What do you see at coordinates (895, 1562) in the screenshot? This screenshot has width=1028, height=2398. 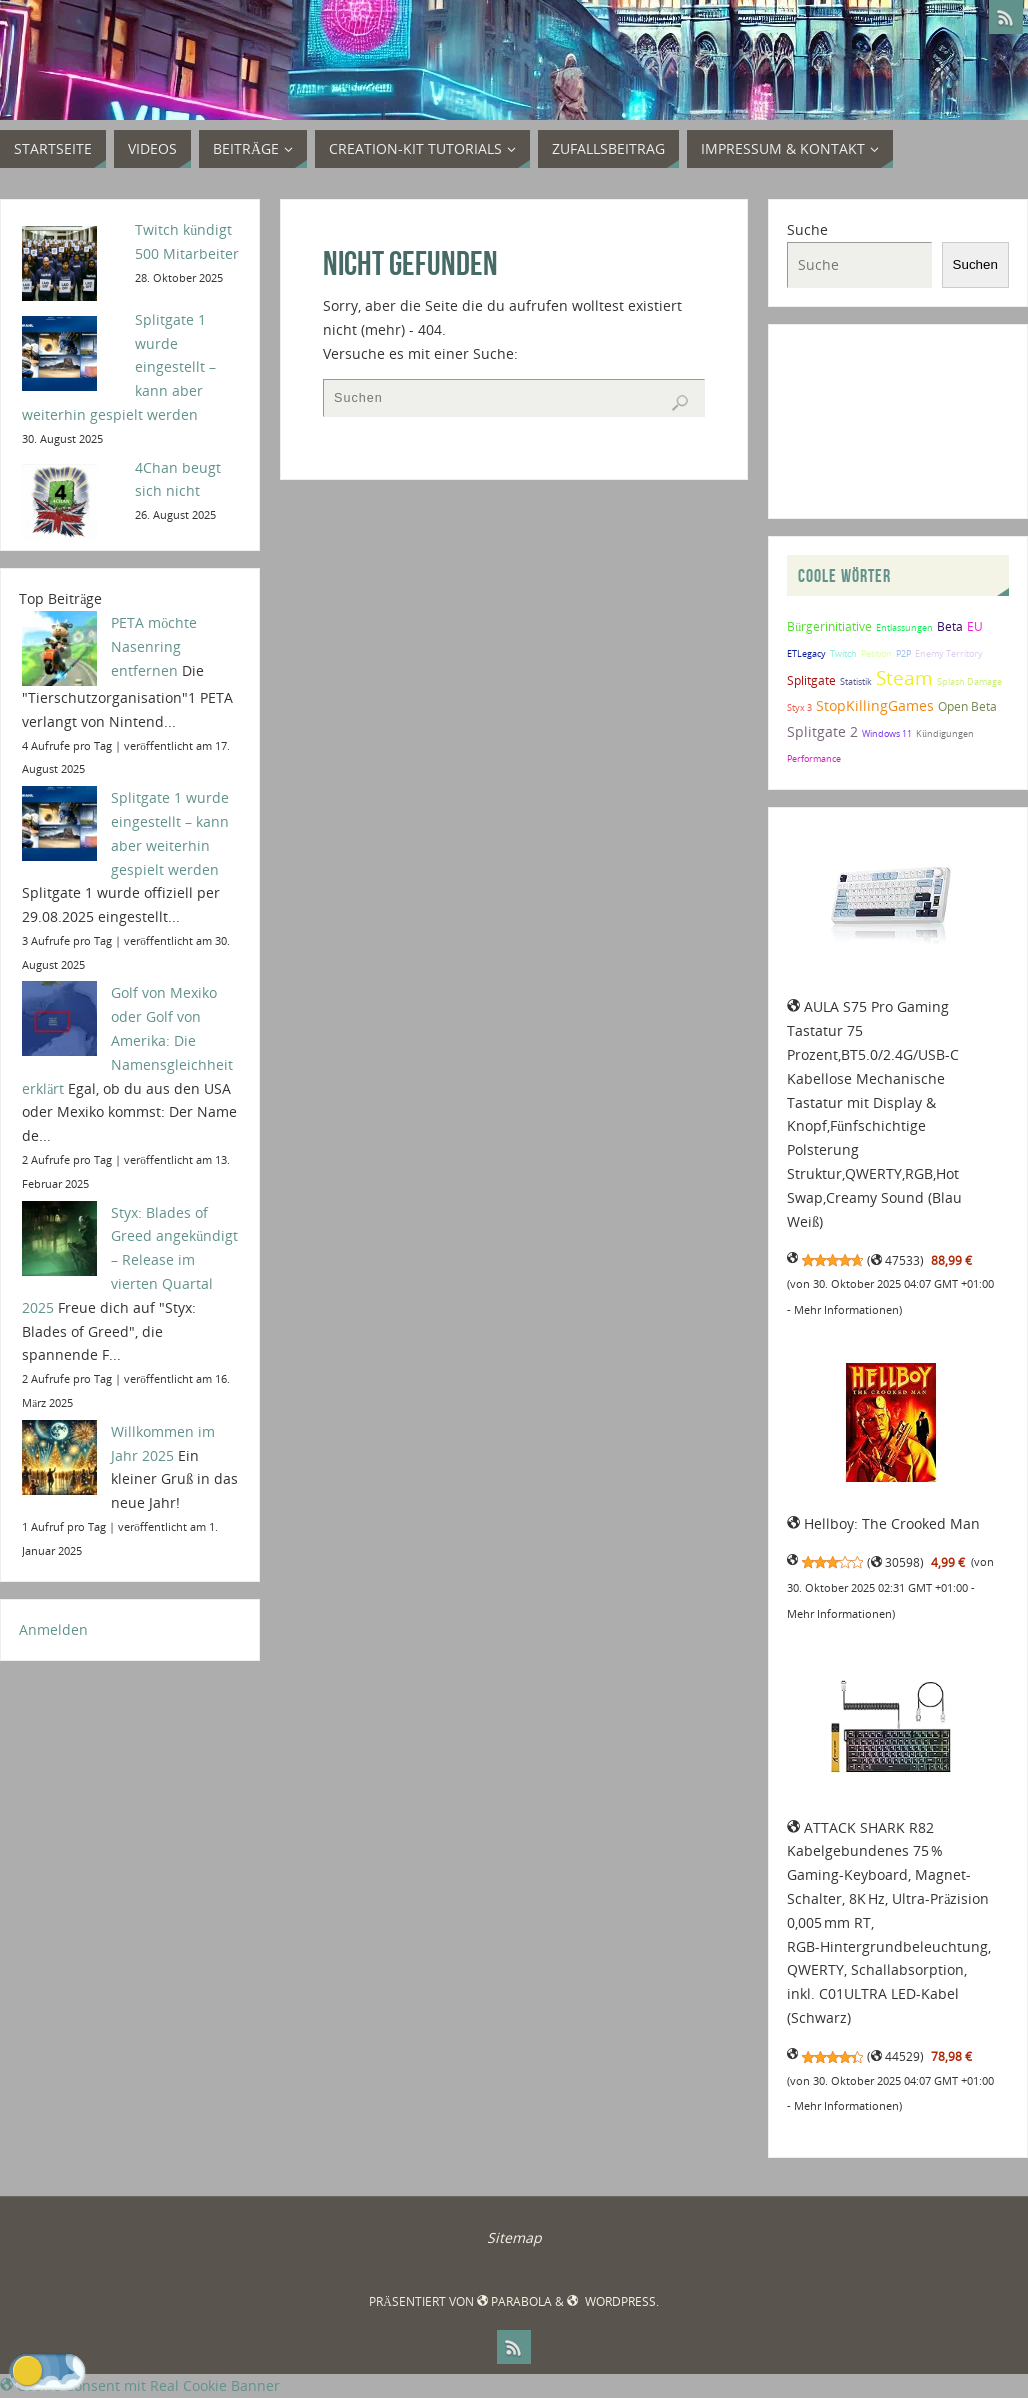 I see `30598` at bounding box center [895, 1562].